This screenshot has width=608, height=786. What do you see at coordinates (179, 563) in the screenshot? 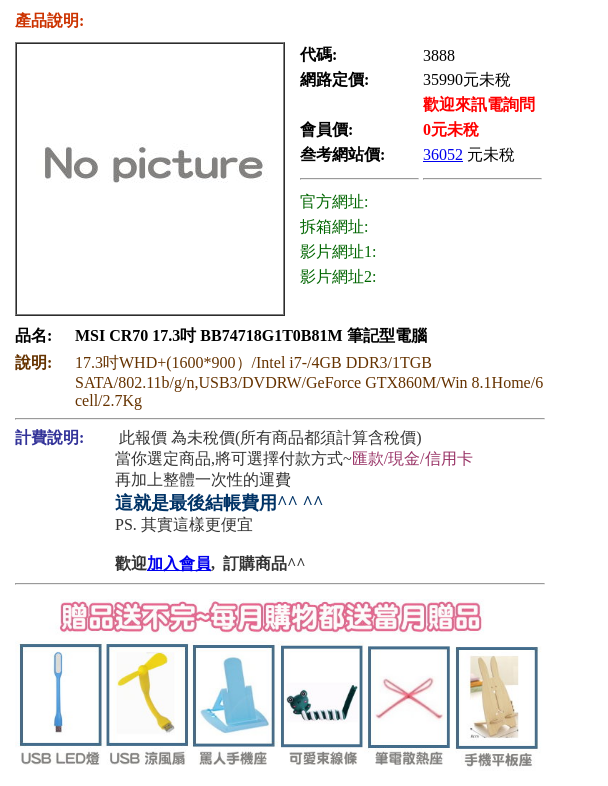
I see `加入會員` at bounding box center [179, 563].